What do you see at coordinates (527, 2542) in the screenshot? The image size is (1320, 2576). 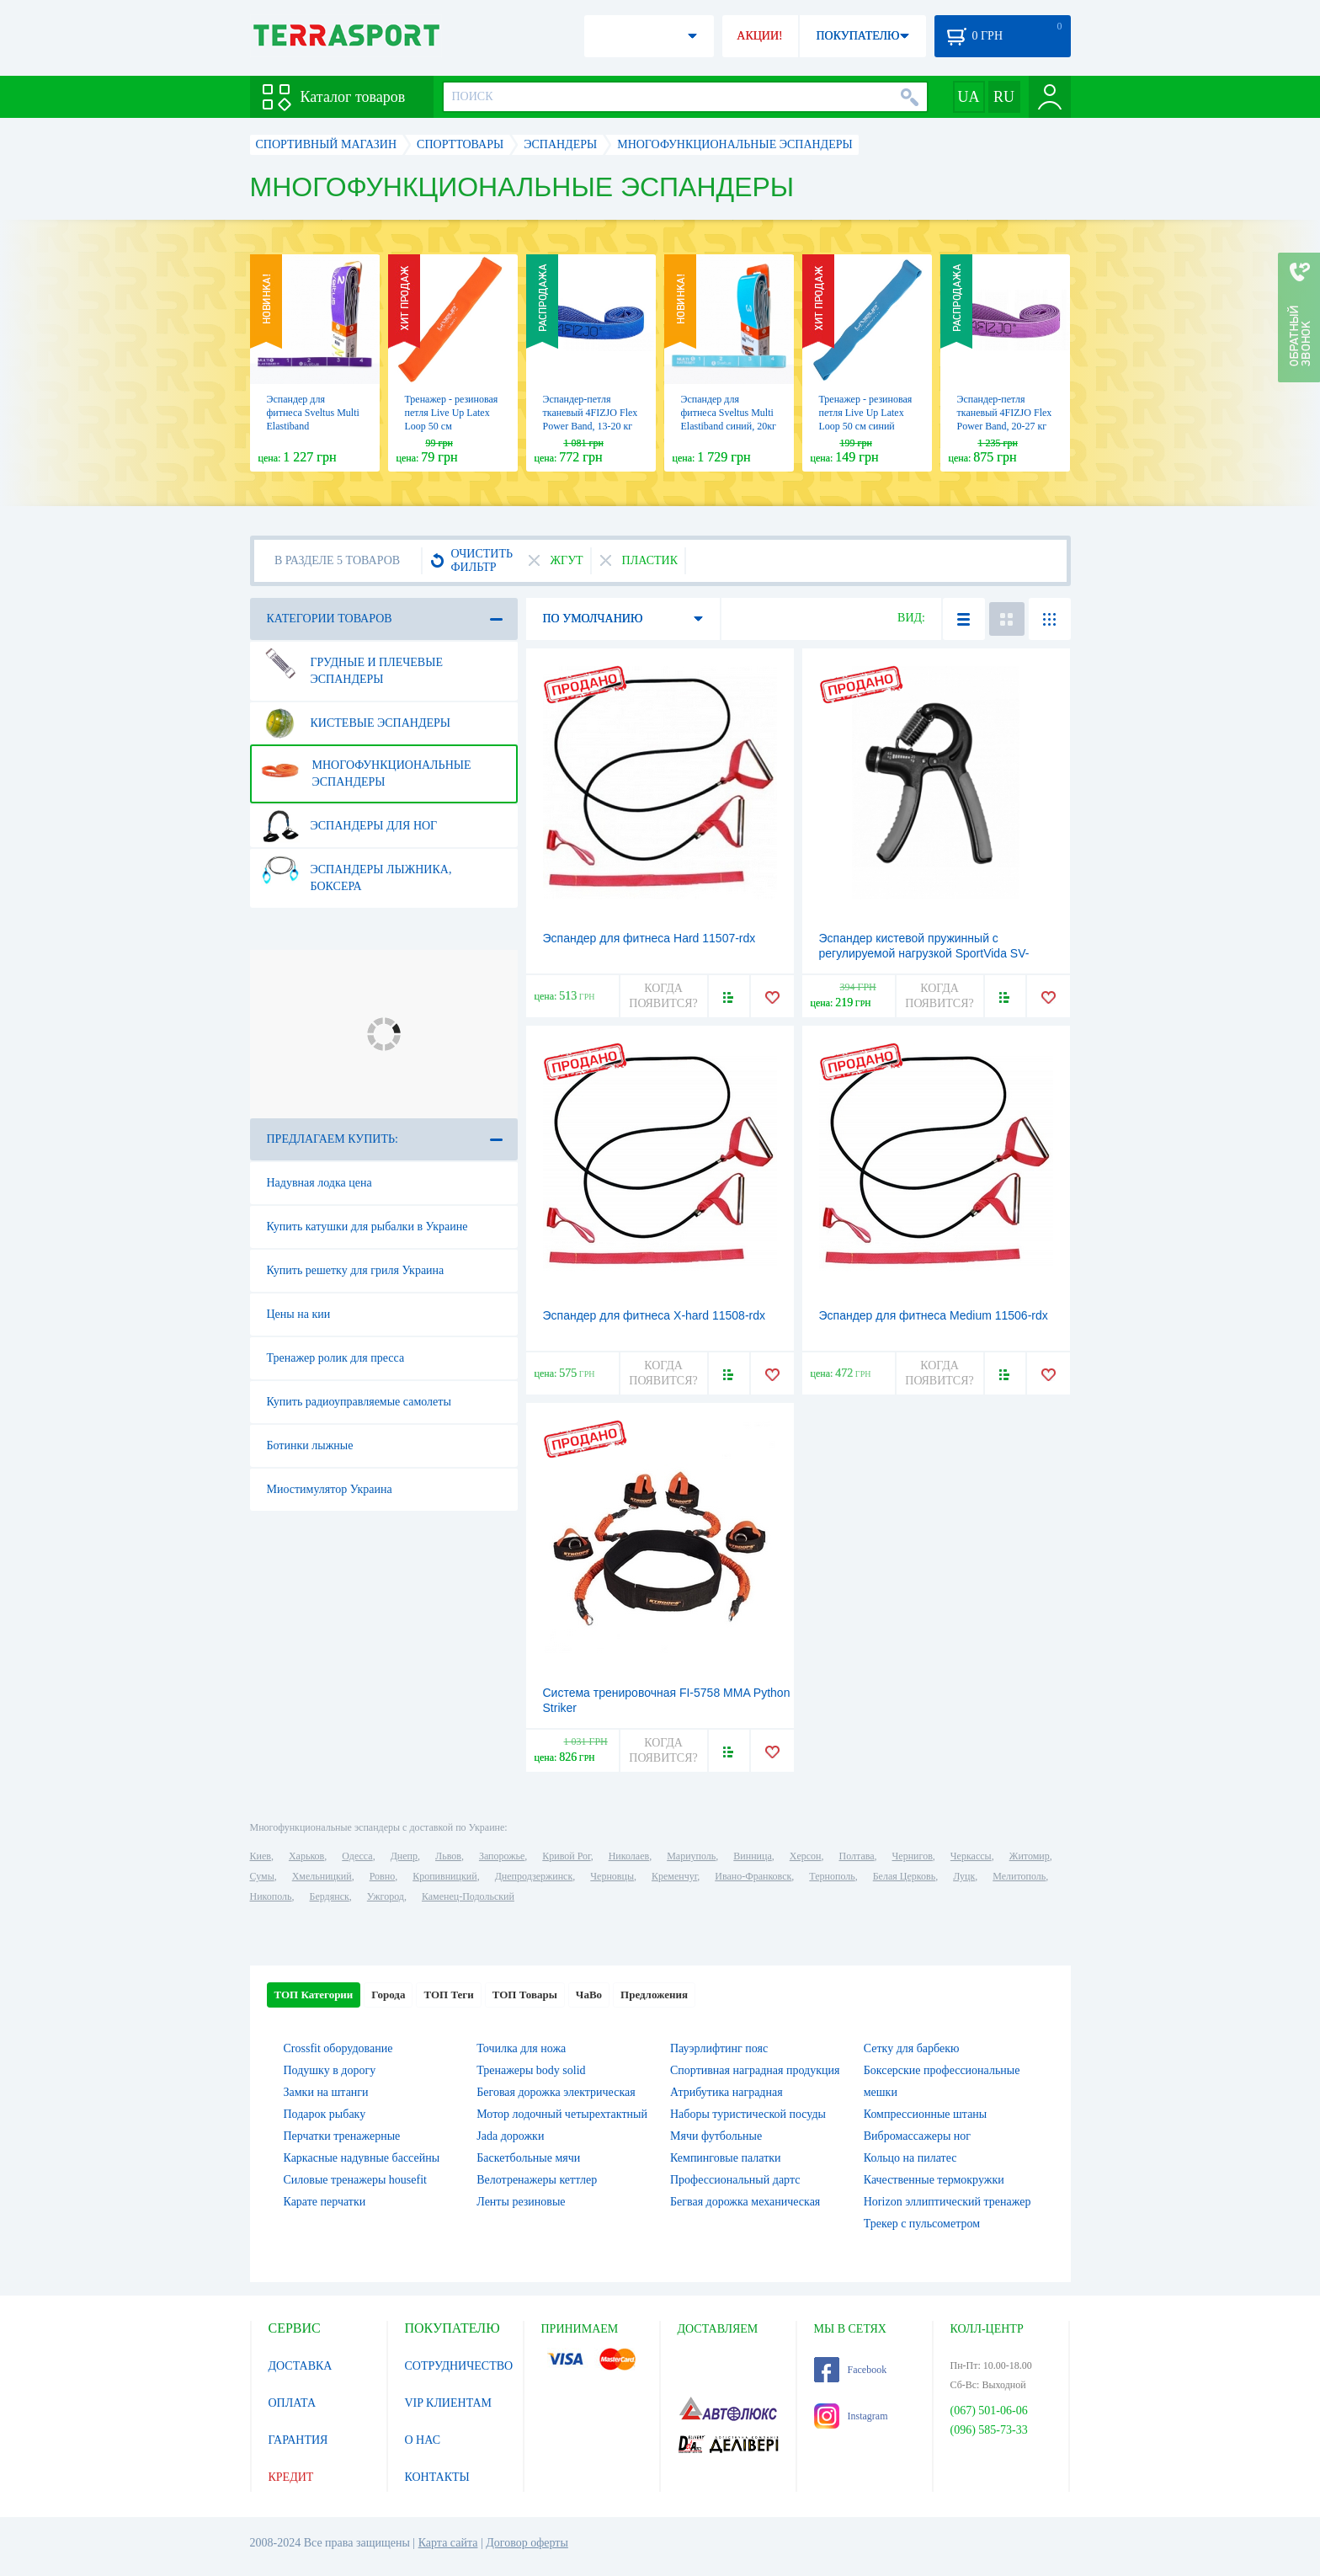 I see `Договор оферты` at bounding box center [527, 2542].